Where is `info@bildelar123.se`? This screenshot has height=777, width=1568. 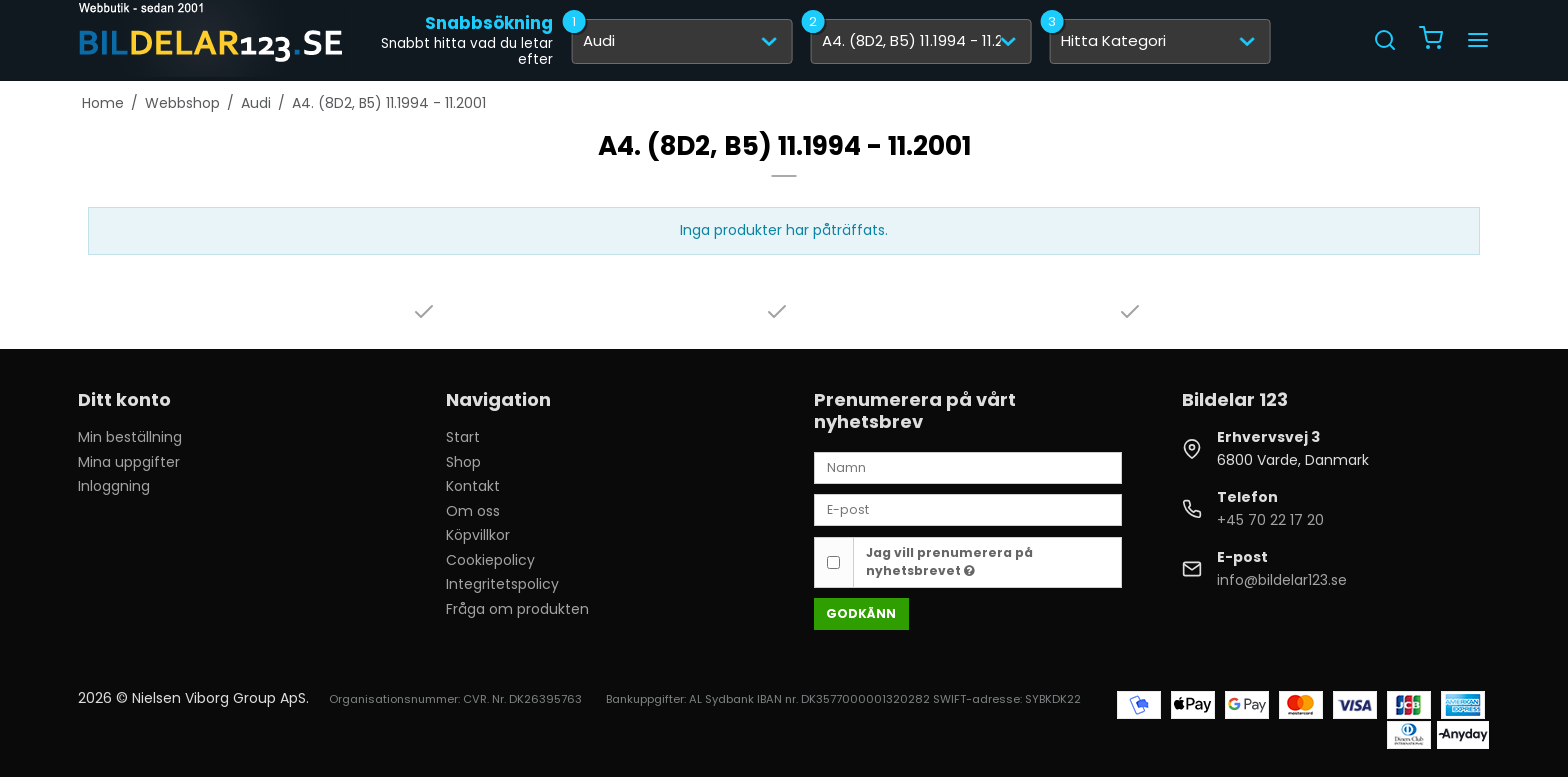
info@bildelar123.se is located at coordinates (1282, 580).